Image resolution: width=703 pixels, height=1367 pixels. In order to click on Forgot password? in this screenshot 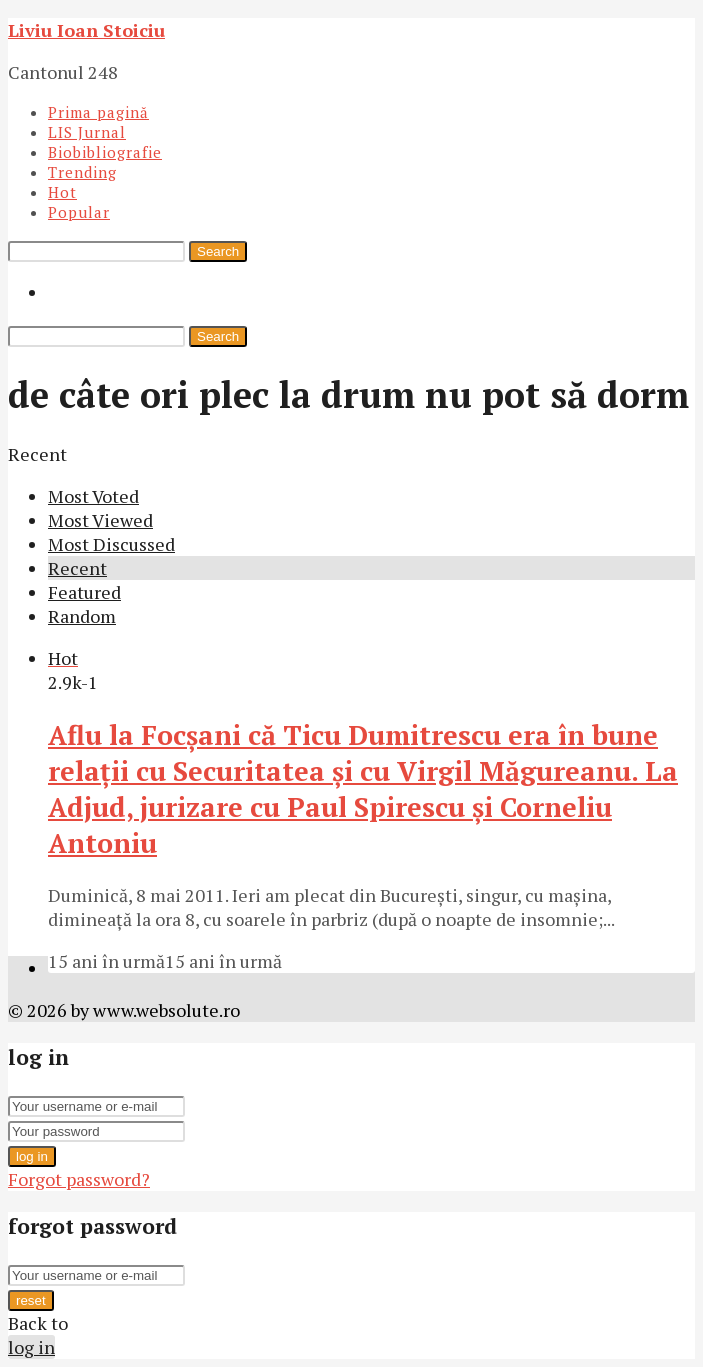, I will do `click(79, 1179)`.